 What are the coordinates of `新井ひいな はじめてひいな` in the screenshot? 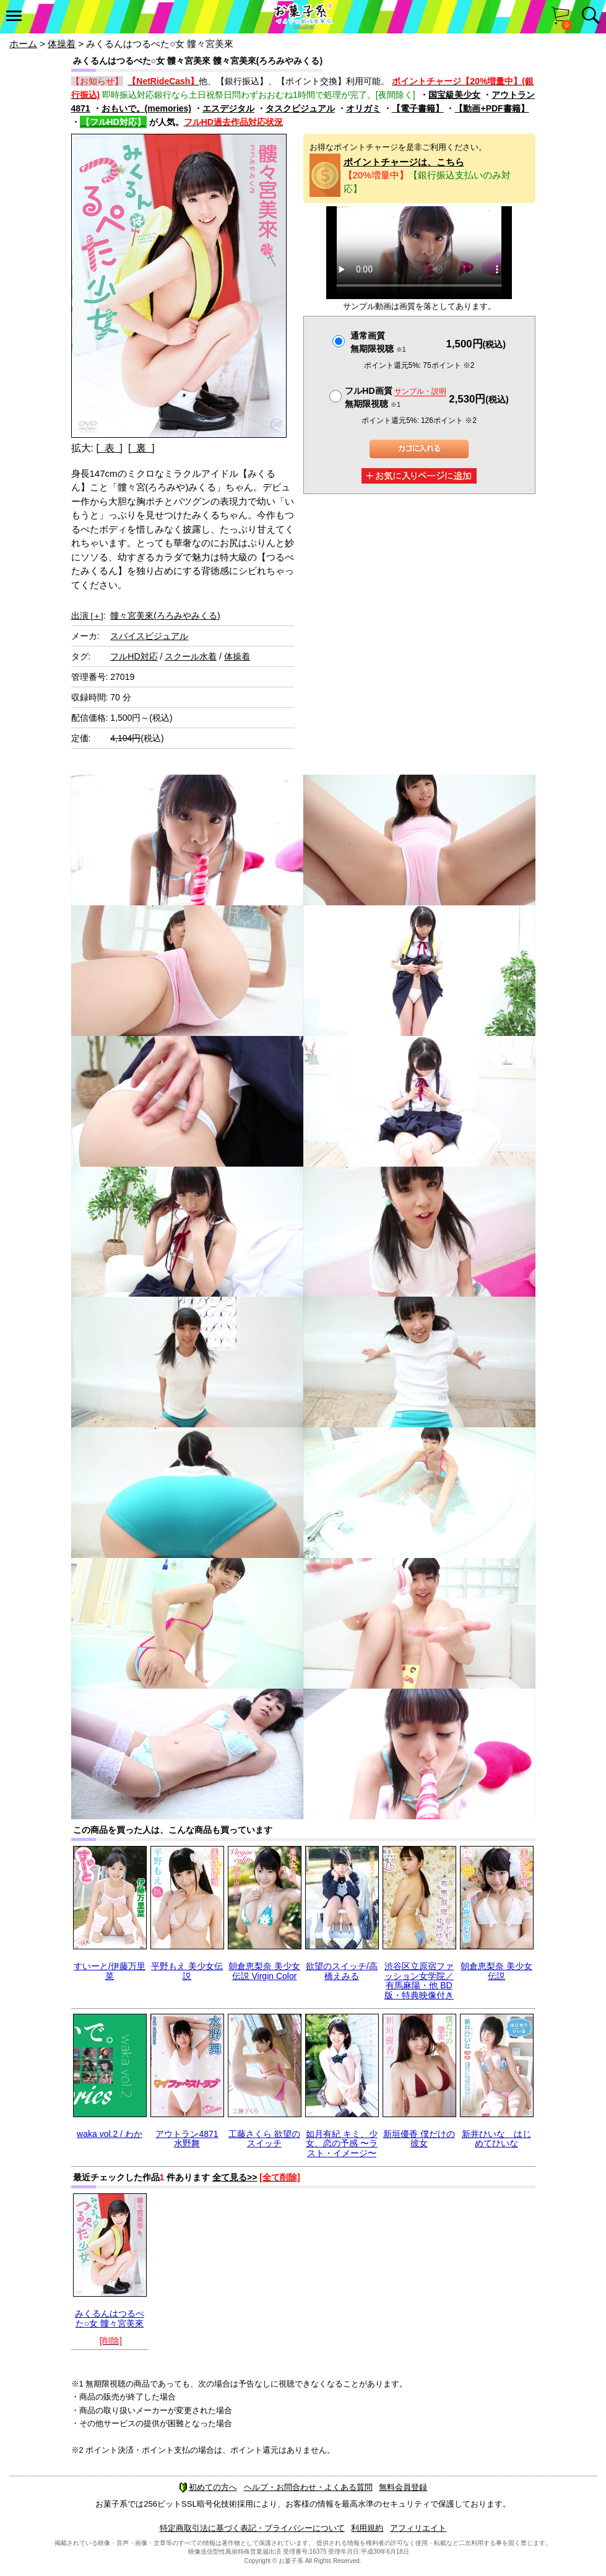 It's located at (496, 2138).